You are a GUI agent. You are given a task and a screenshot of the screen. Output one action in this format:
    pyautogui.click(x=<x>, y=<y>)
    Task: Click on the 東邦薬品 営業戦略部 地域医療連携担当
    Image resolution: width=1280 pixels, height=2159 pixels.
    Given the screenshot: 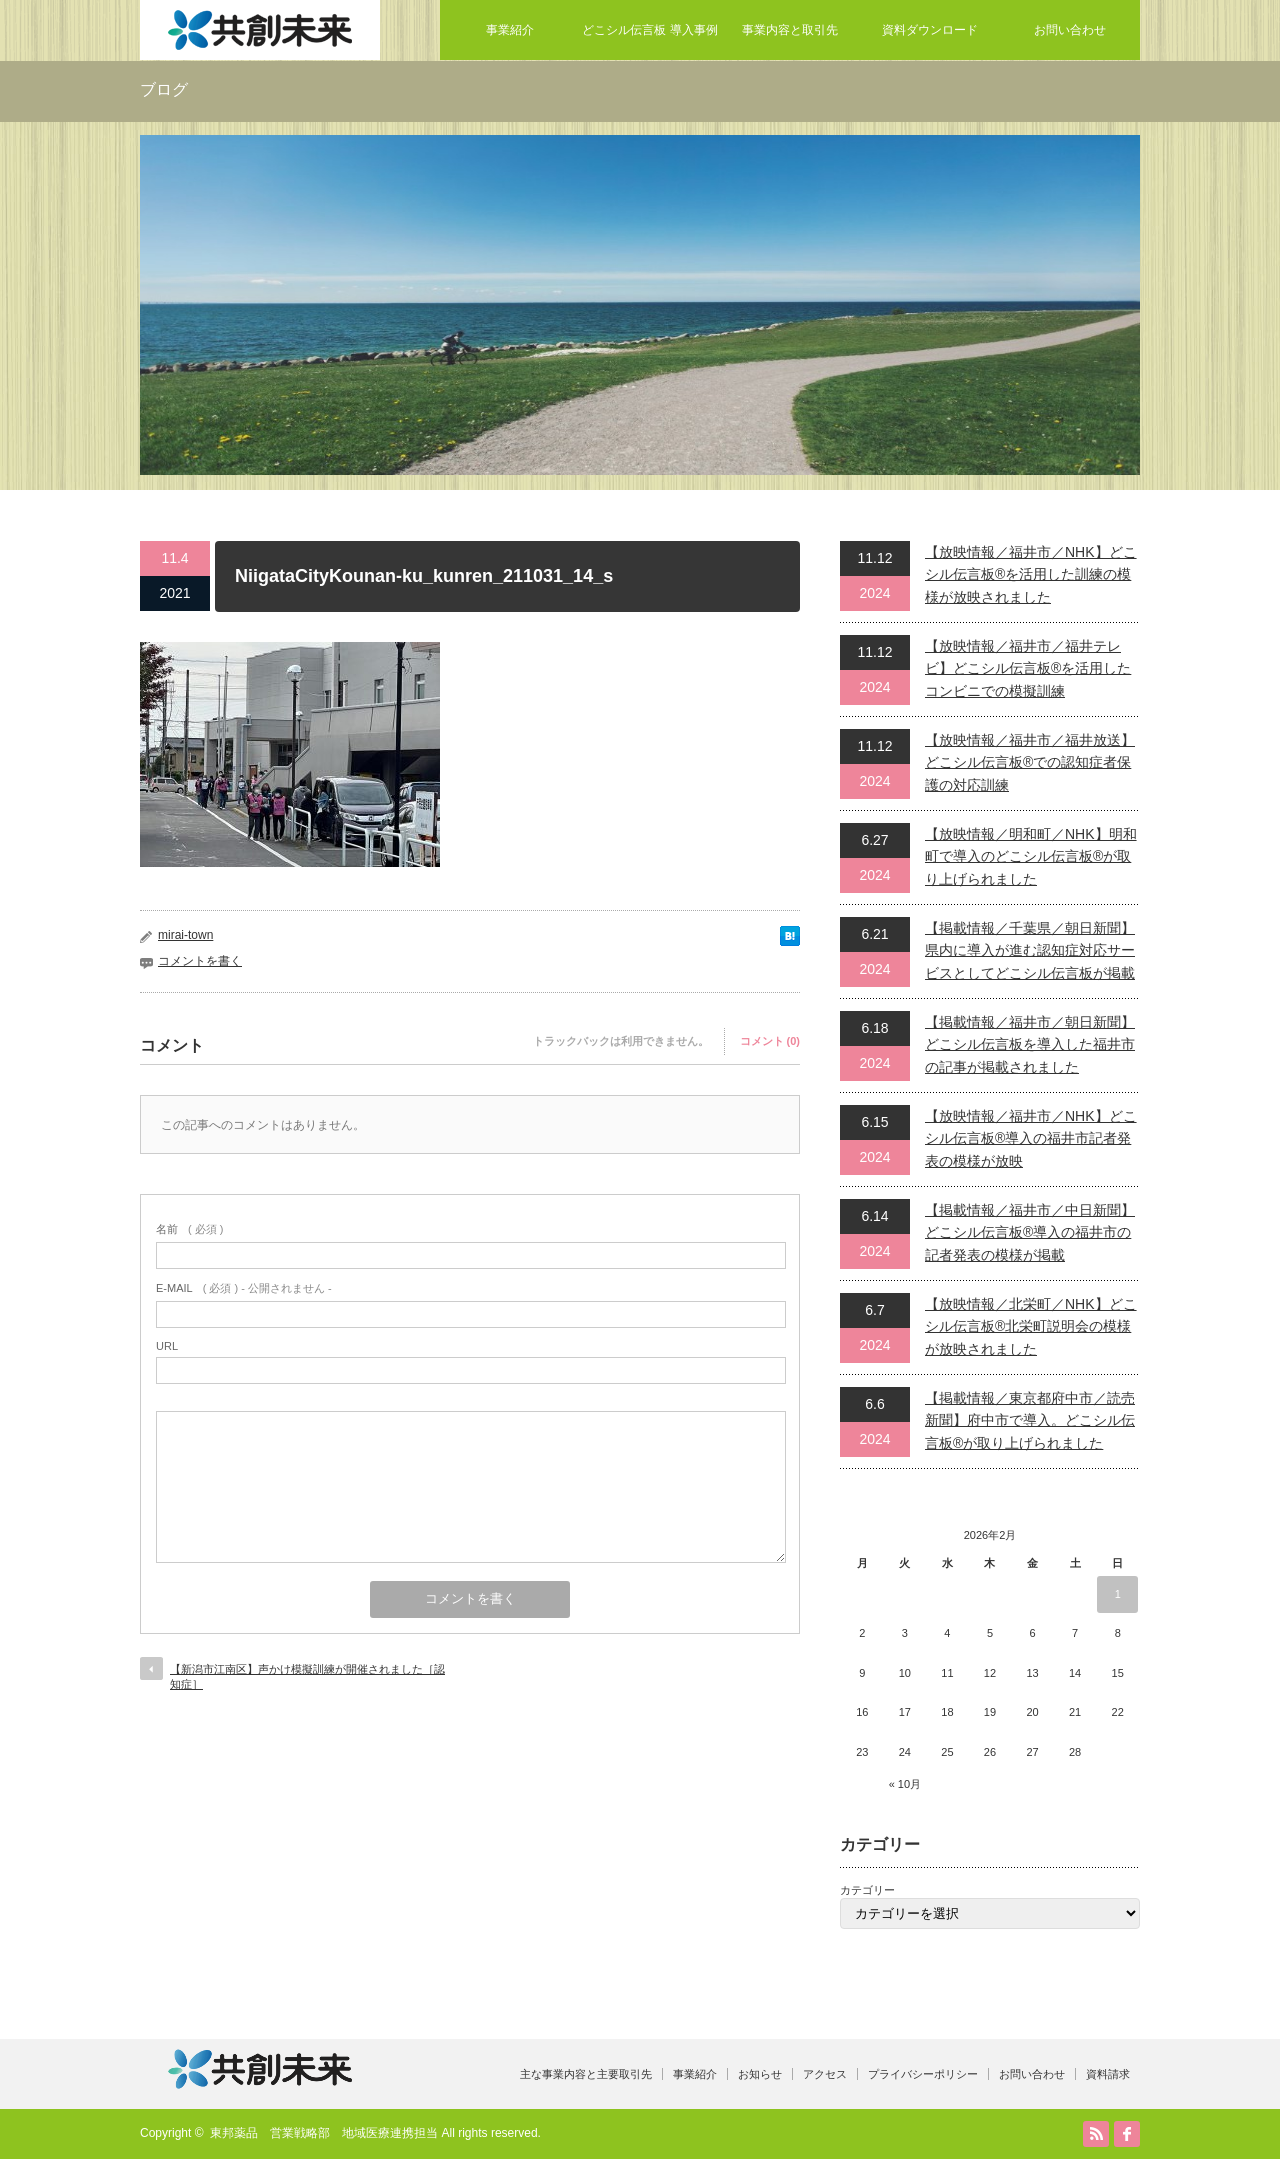 What is the action you would take?
    pyautogui.click(x=324, y=2133)
    